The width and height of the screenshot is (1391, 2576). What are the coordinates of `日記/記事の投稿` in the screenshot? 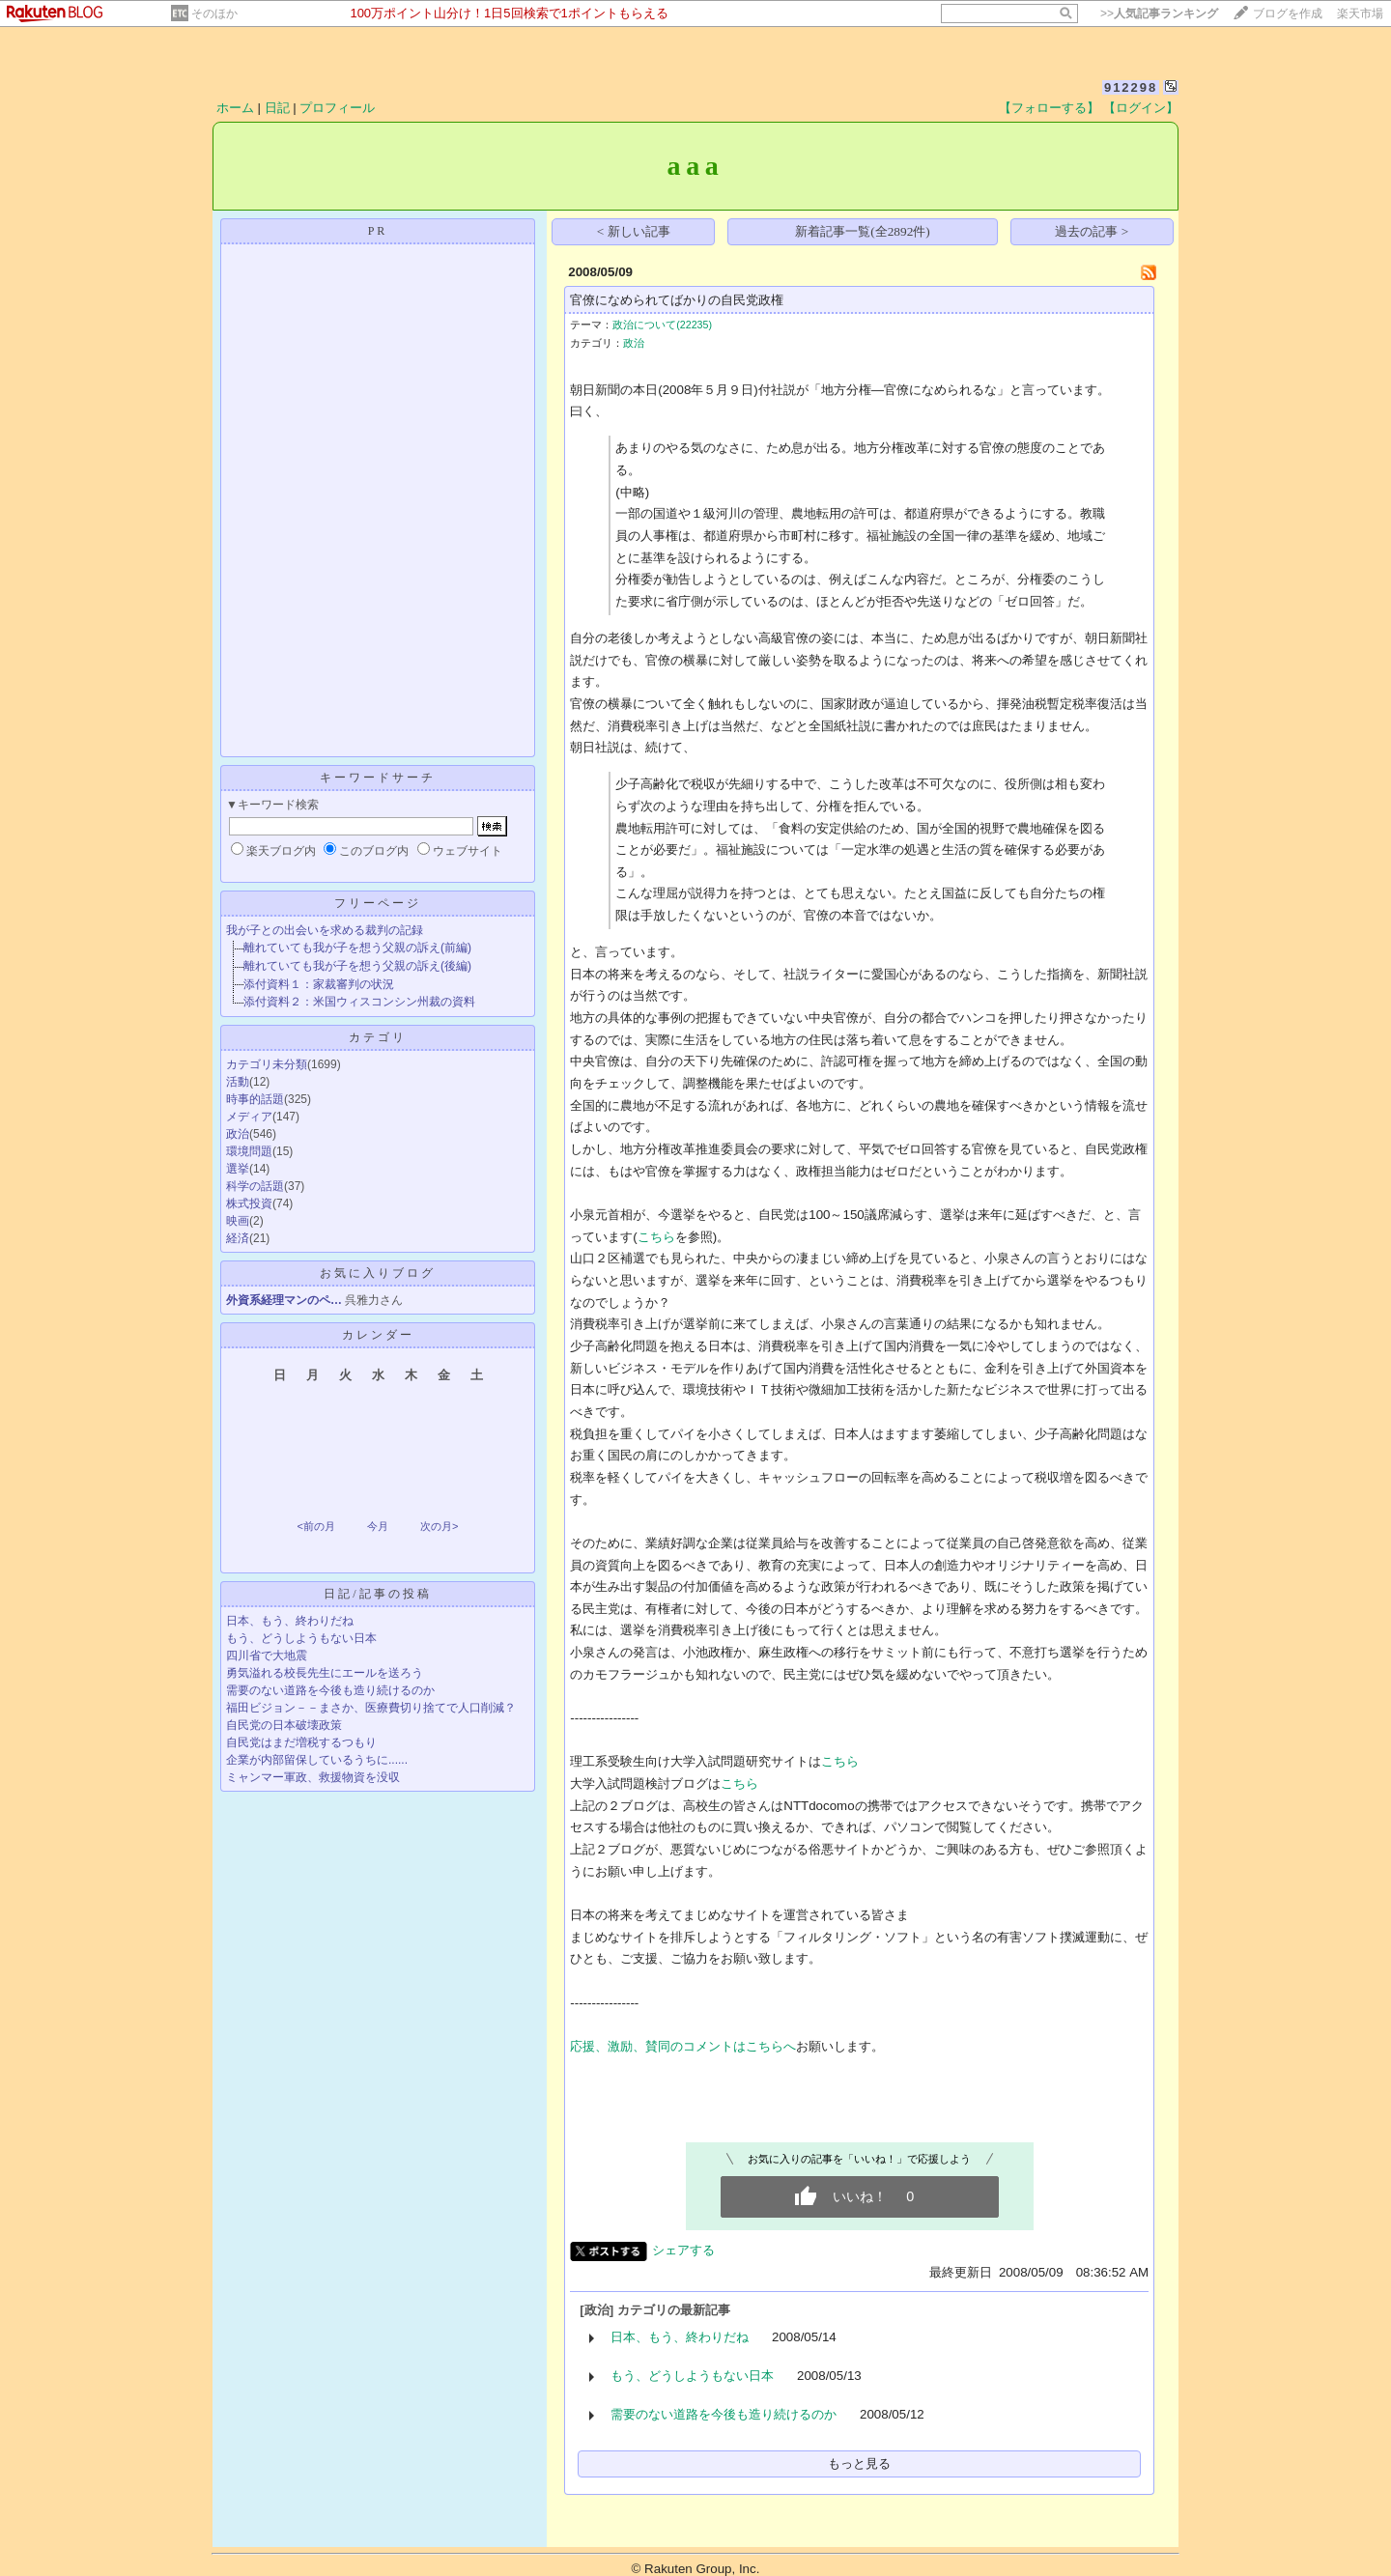 It's located at (377, 1593).